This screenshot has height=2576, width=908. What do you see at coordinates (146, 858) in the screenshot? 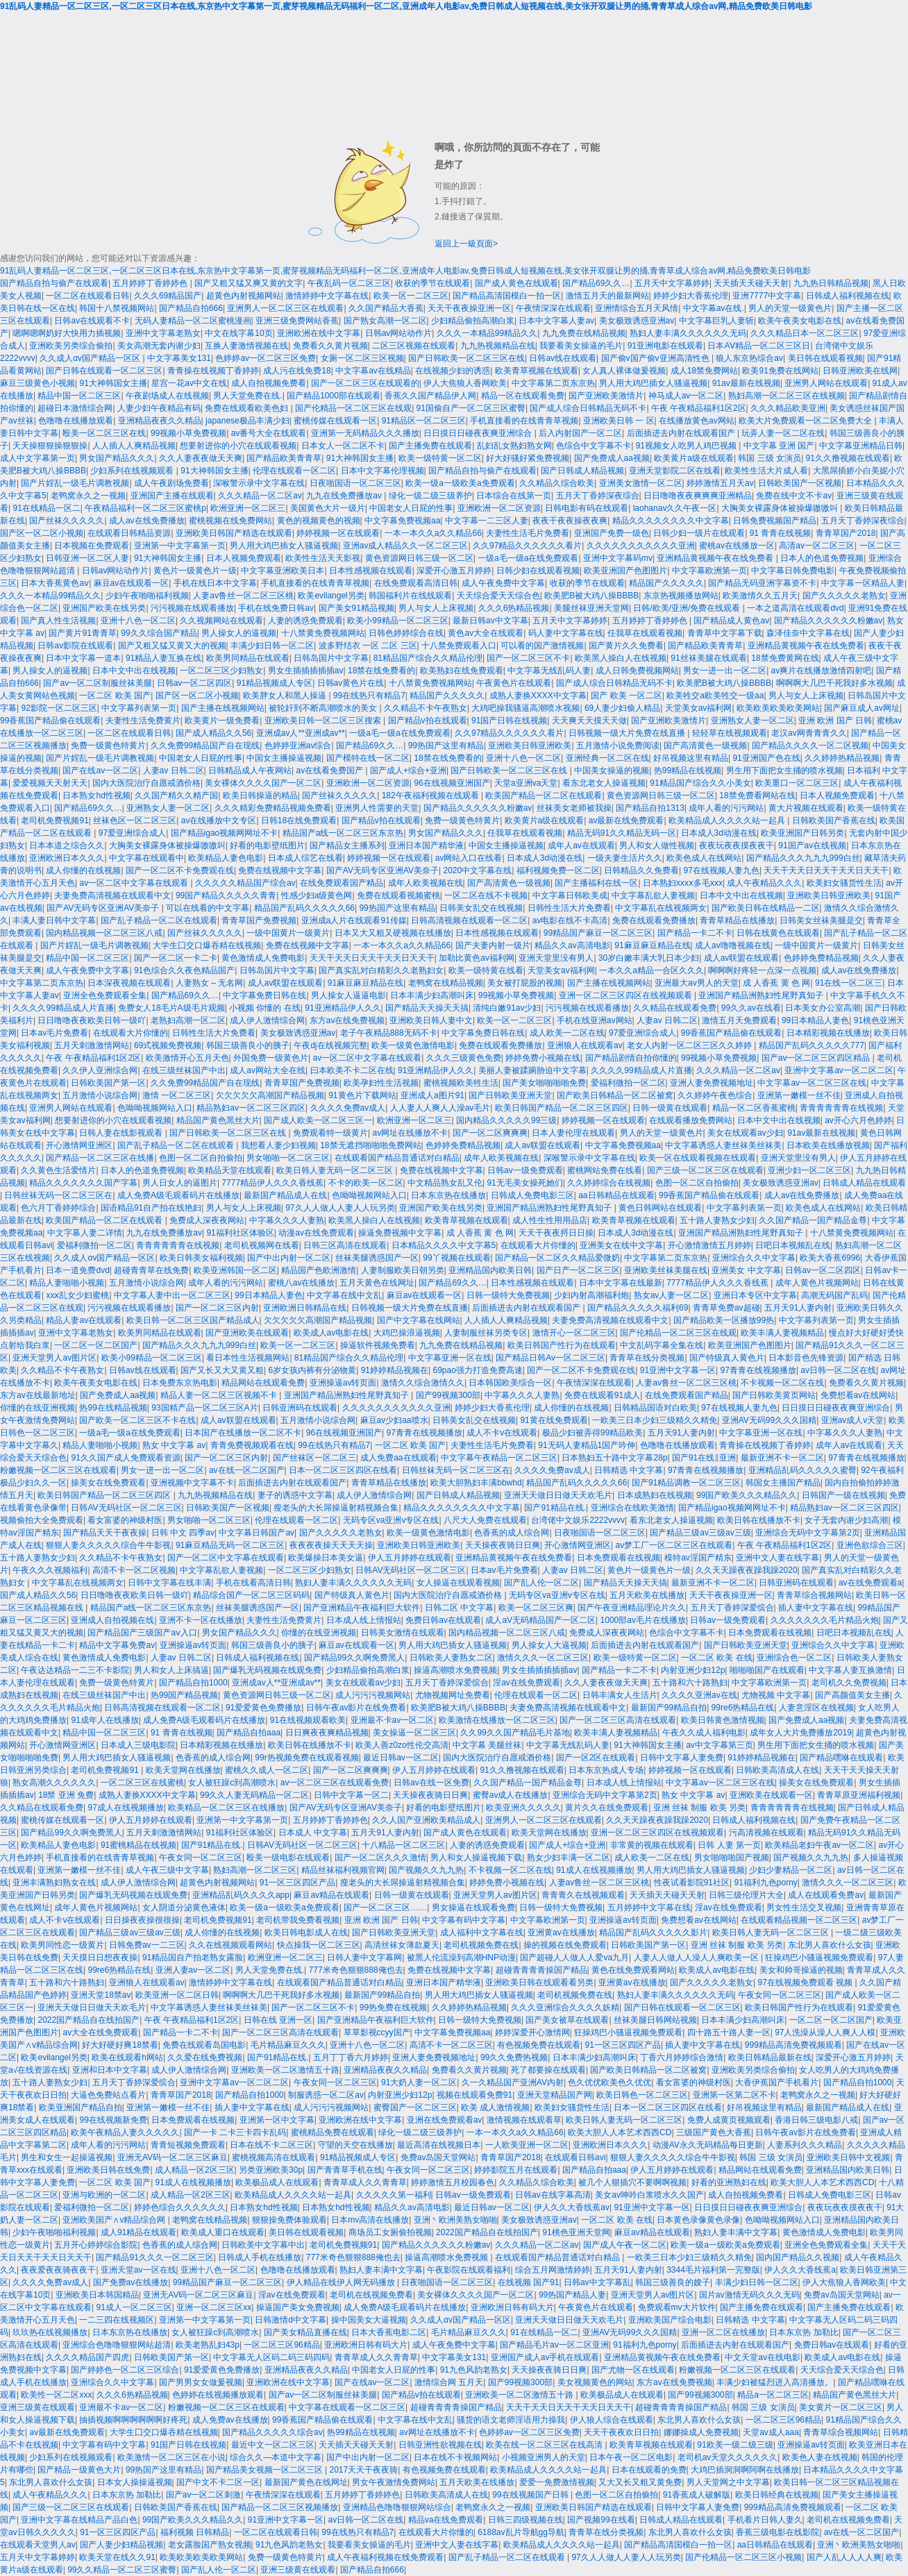
I see `中文字幕在线观看中` at bounding box center [146, 858].